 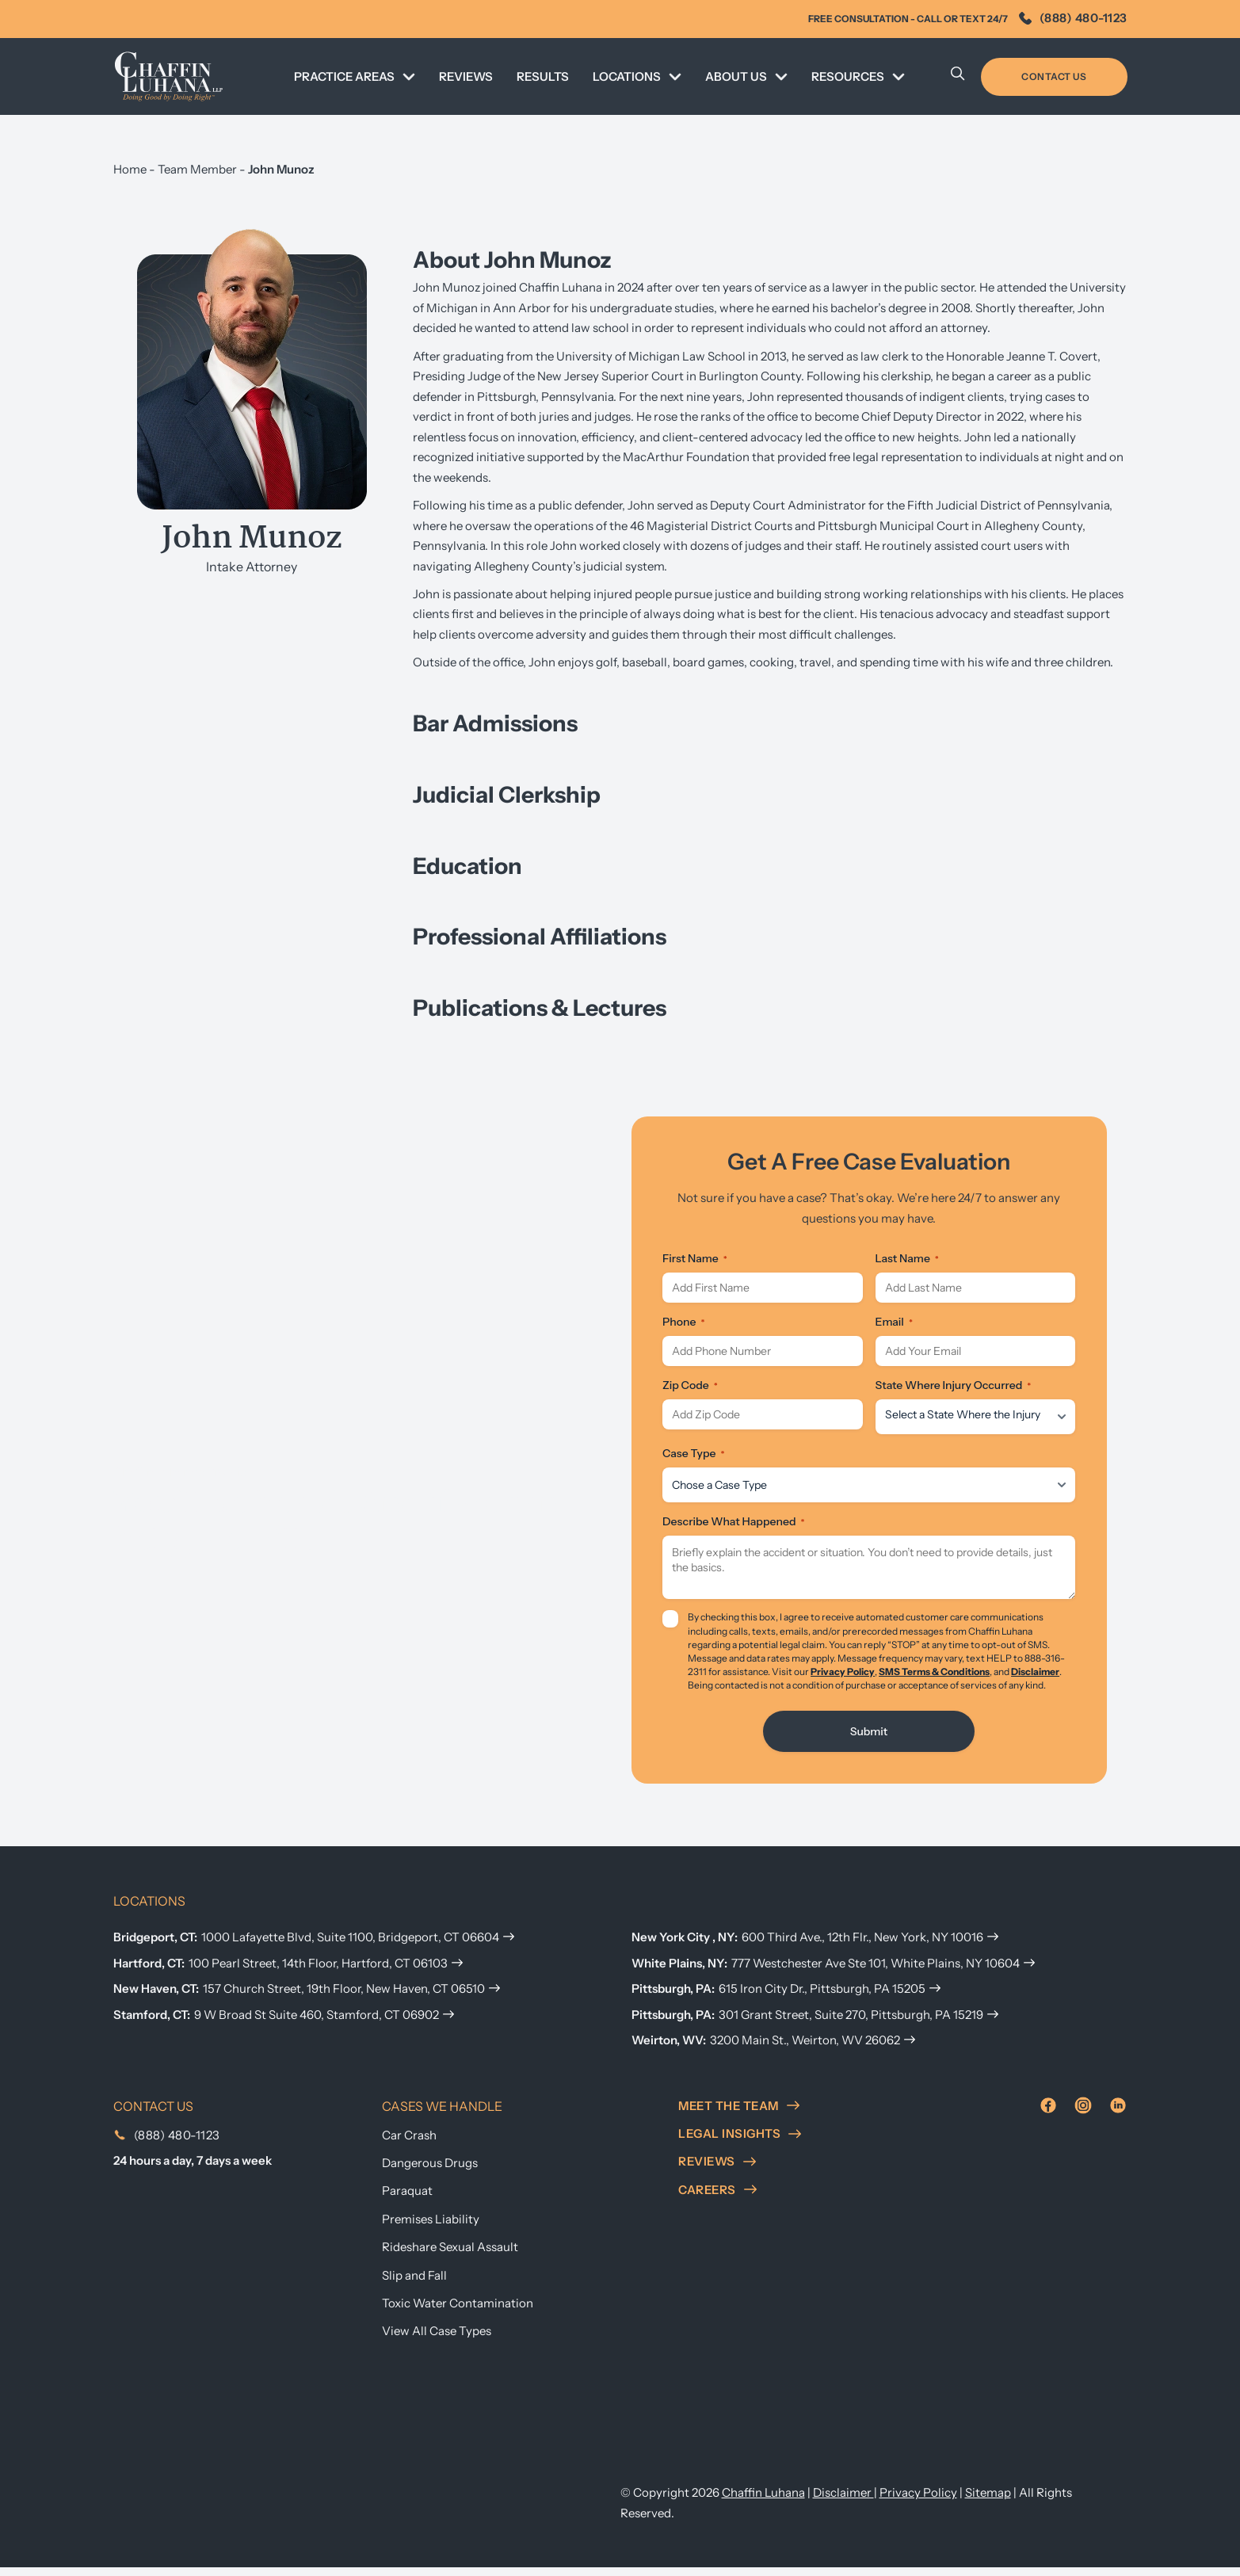 I want to click on State Where Injury Occurred, so click(x=954, y=1394).